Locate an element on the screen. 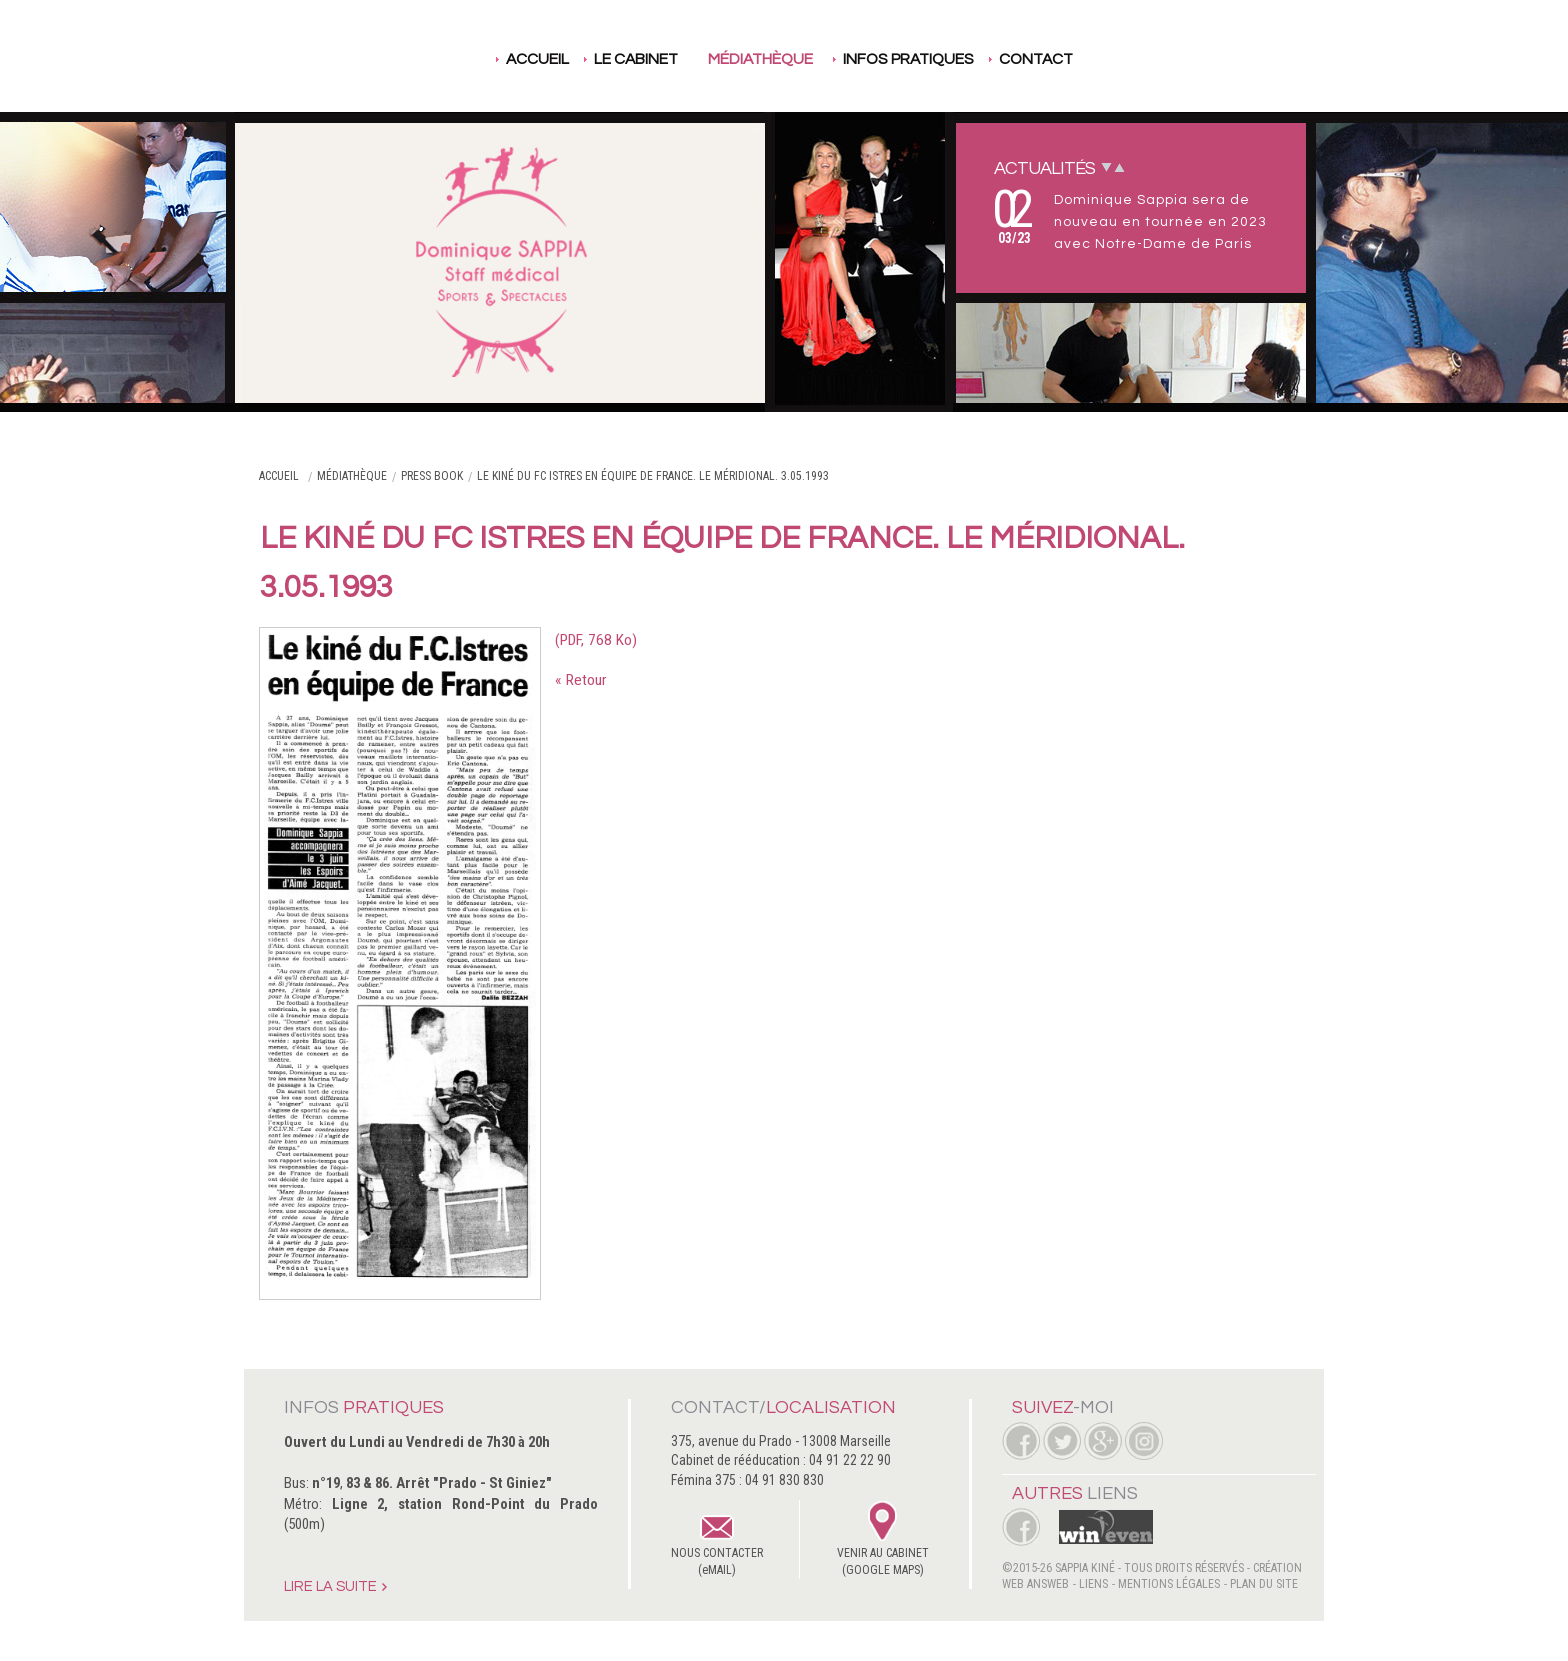  Prev is located at coordinates (1119, 167).